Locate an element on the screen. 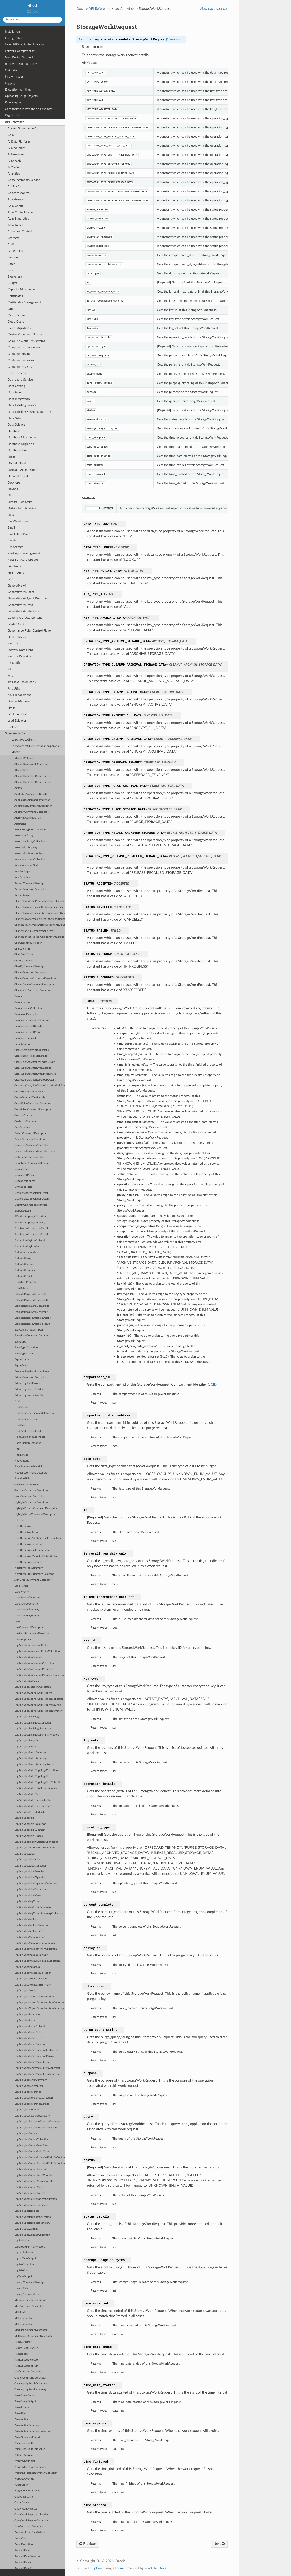 This screenshot has height=2576, width=291. AutoAssociationCollection is located at coordinates (29, 859).